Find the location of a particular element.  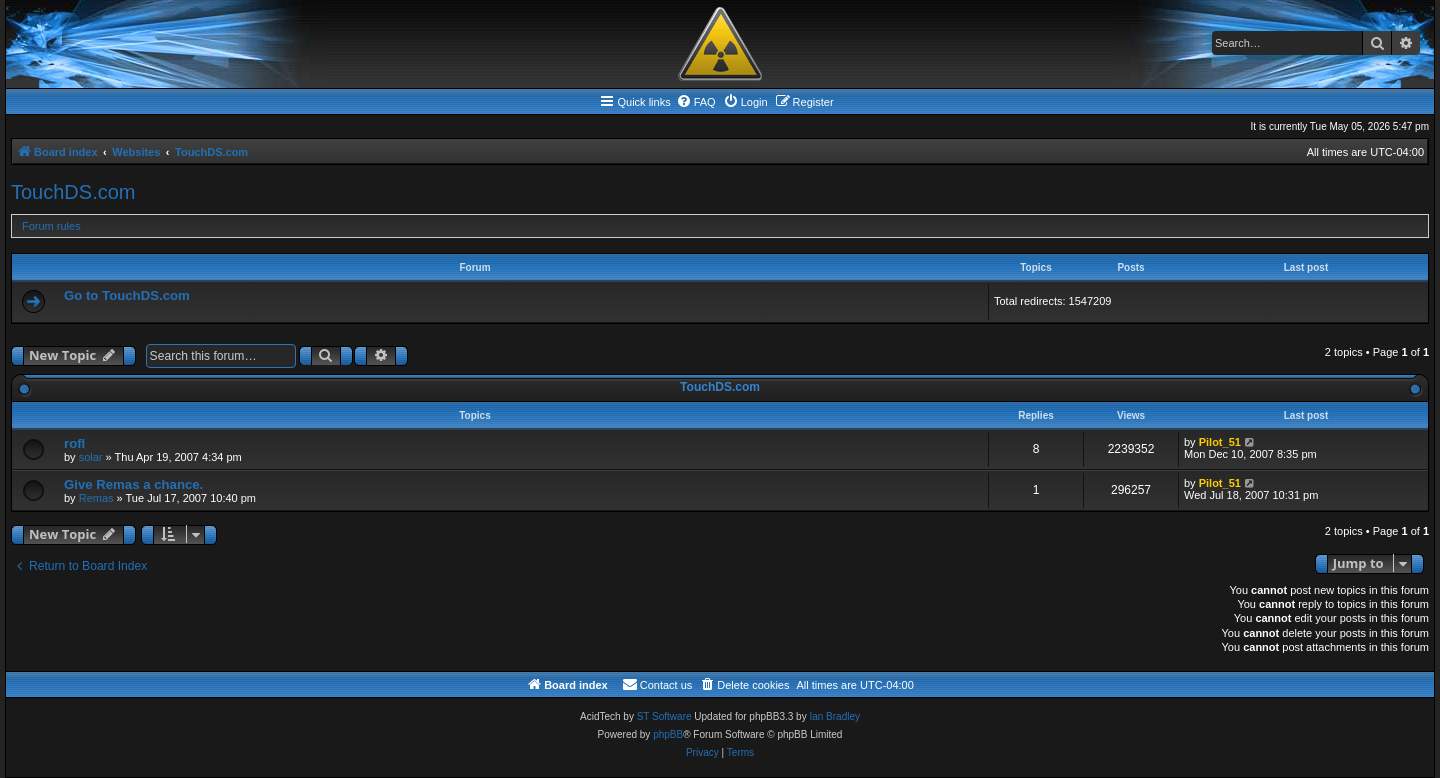

TouchDS.com is located at coordinates (73, 192).